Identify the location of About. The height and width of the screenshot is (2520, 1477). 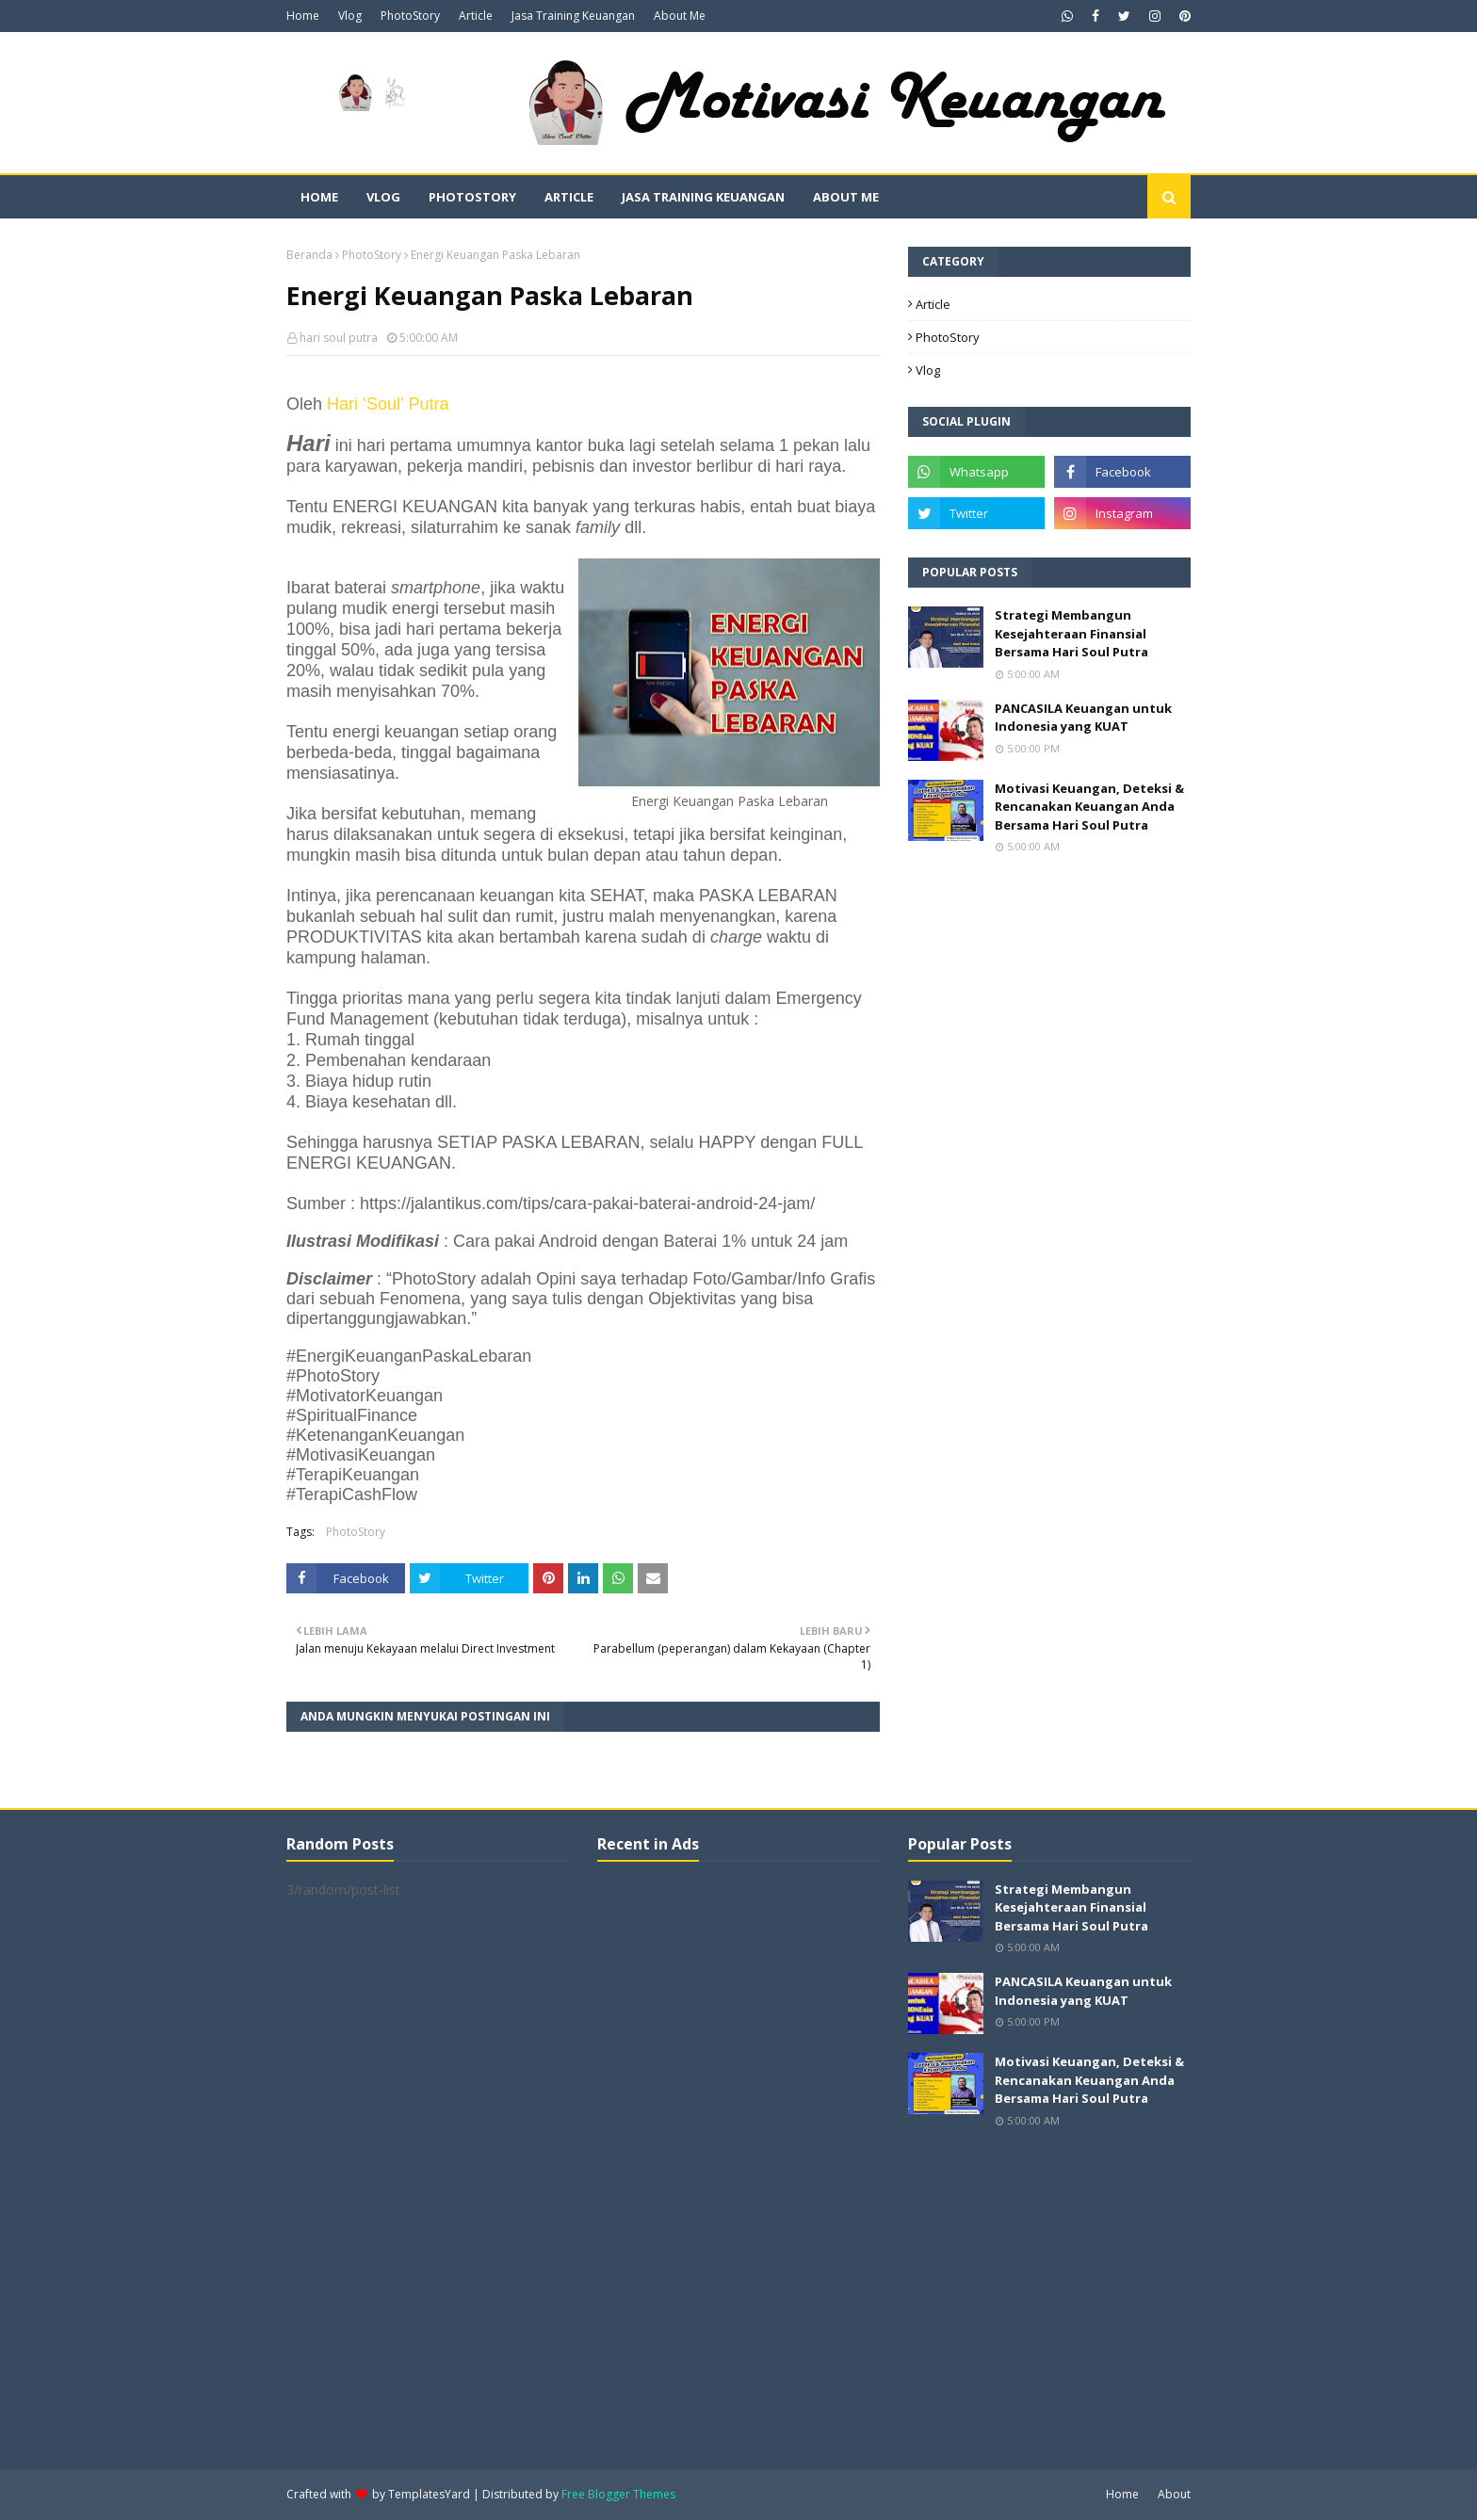
(1174, 2494).